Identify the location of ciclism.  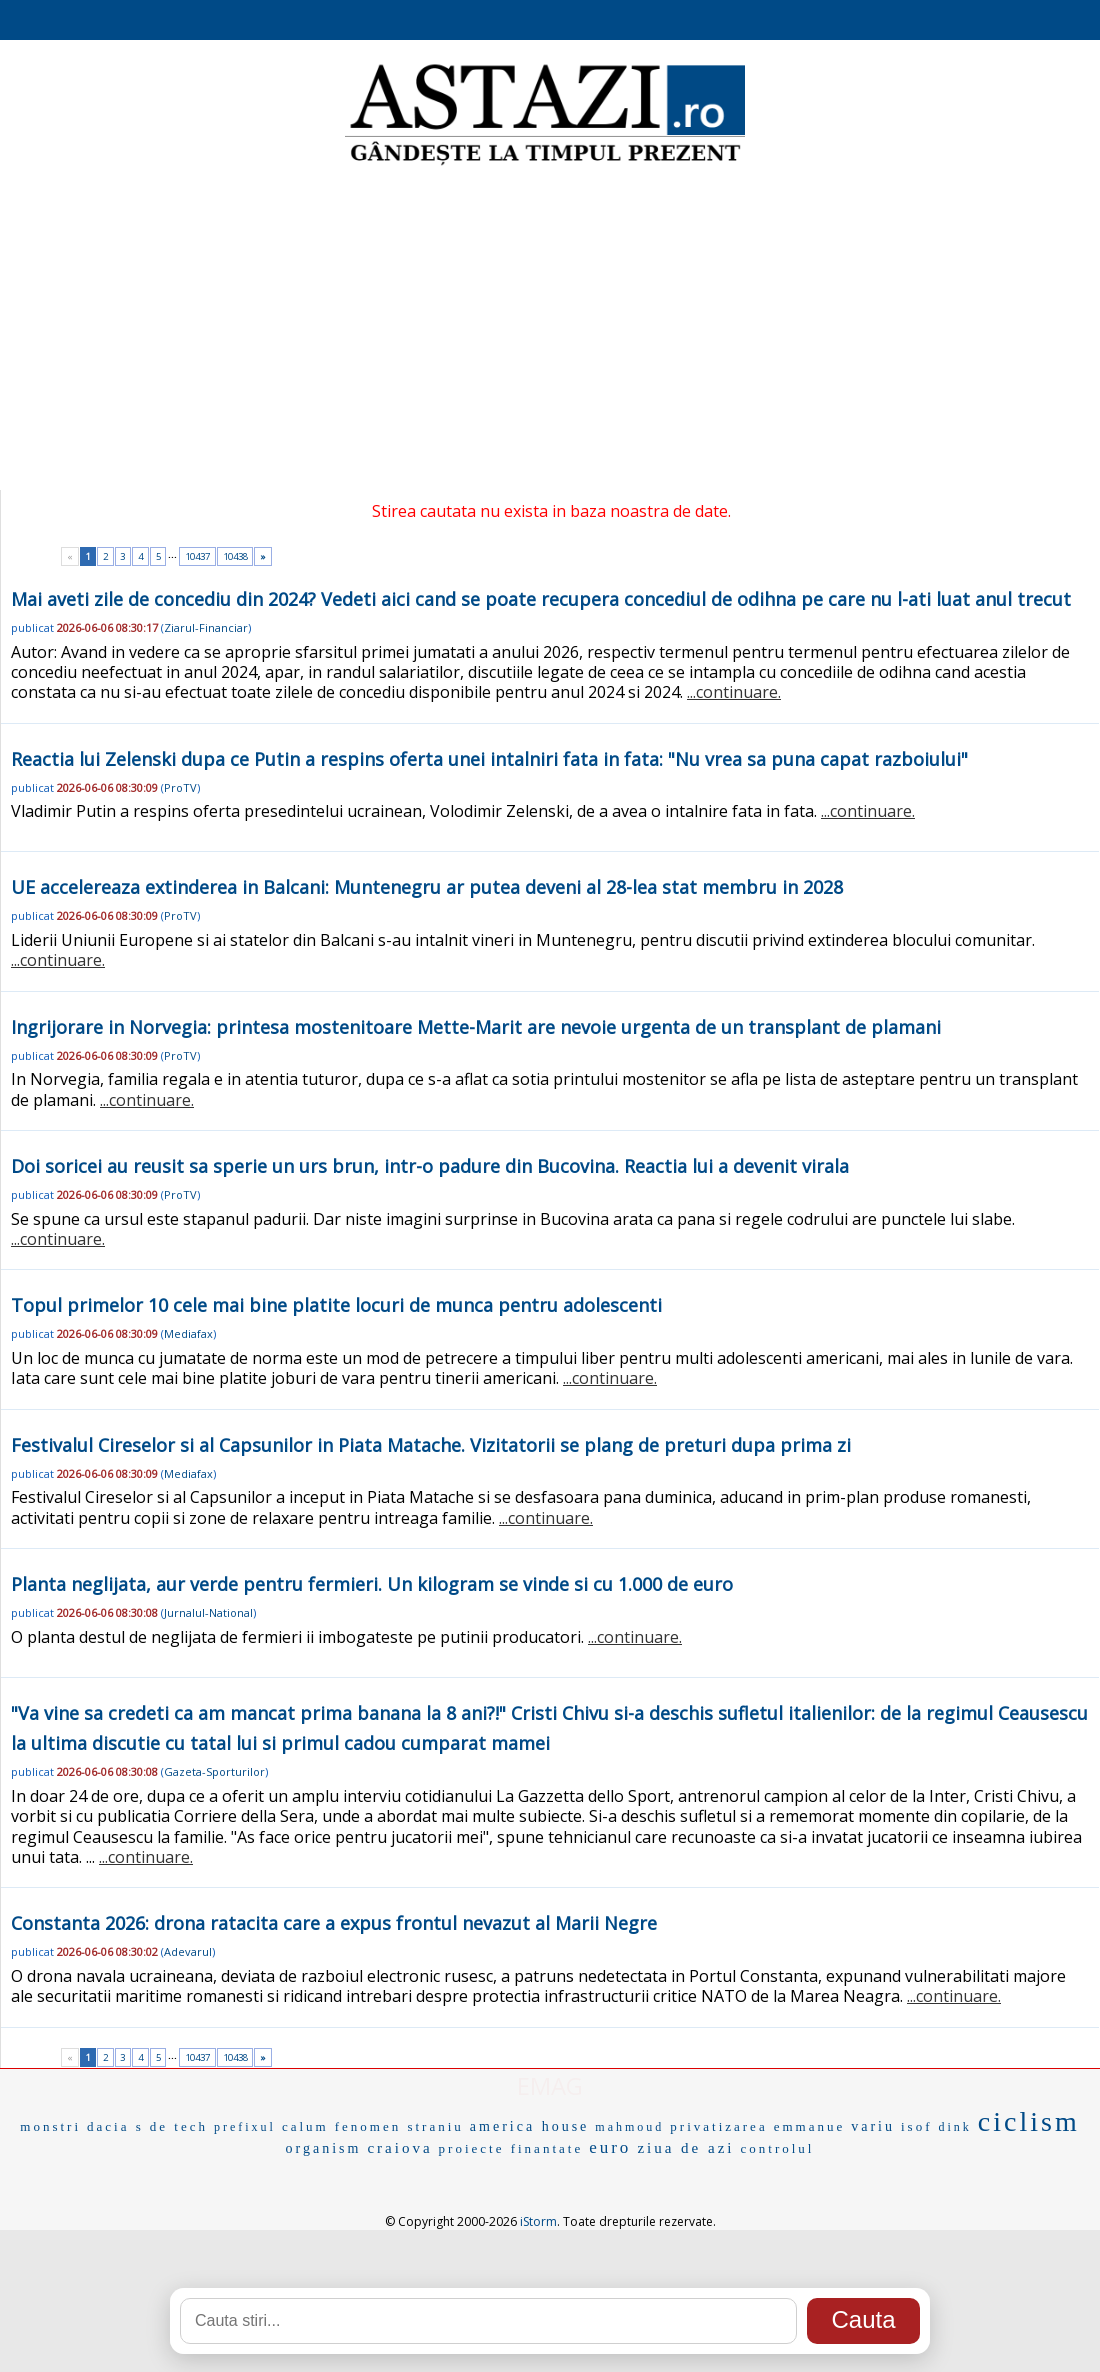
(1029, 2121).